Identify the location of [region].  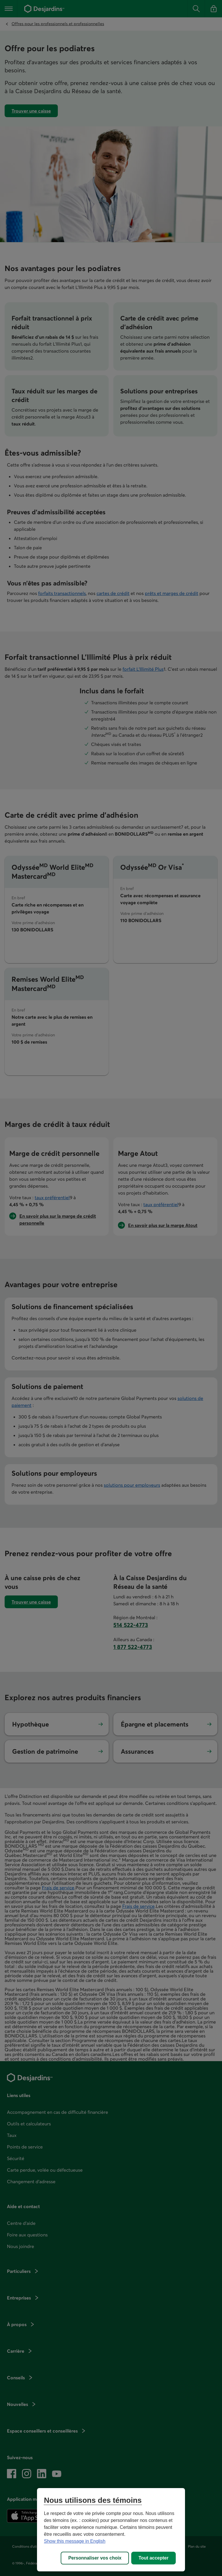
(111, 2529).